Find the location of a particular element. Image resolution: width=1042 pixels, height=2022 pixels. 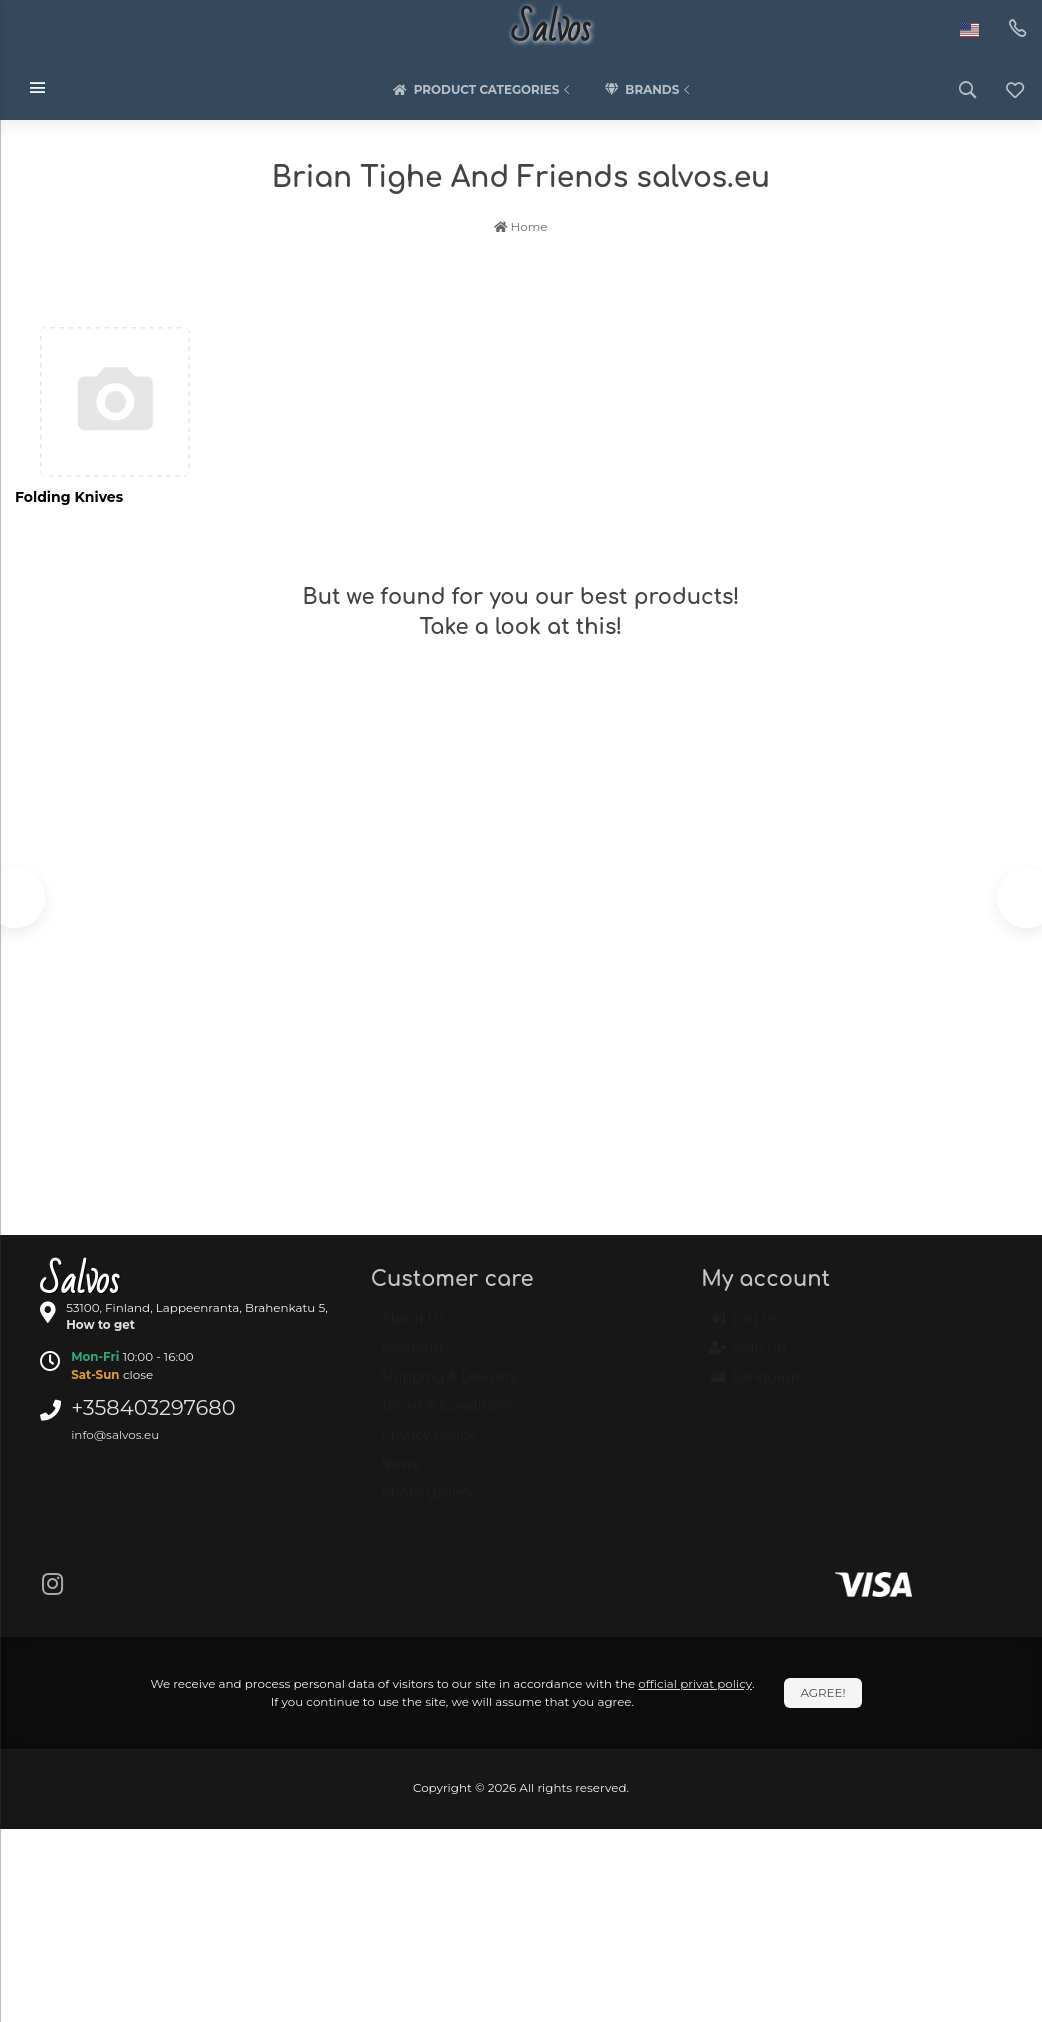

Privacy Policy is located at coordinates (428, 1444).